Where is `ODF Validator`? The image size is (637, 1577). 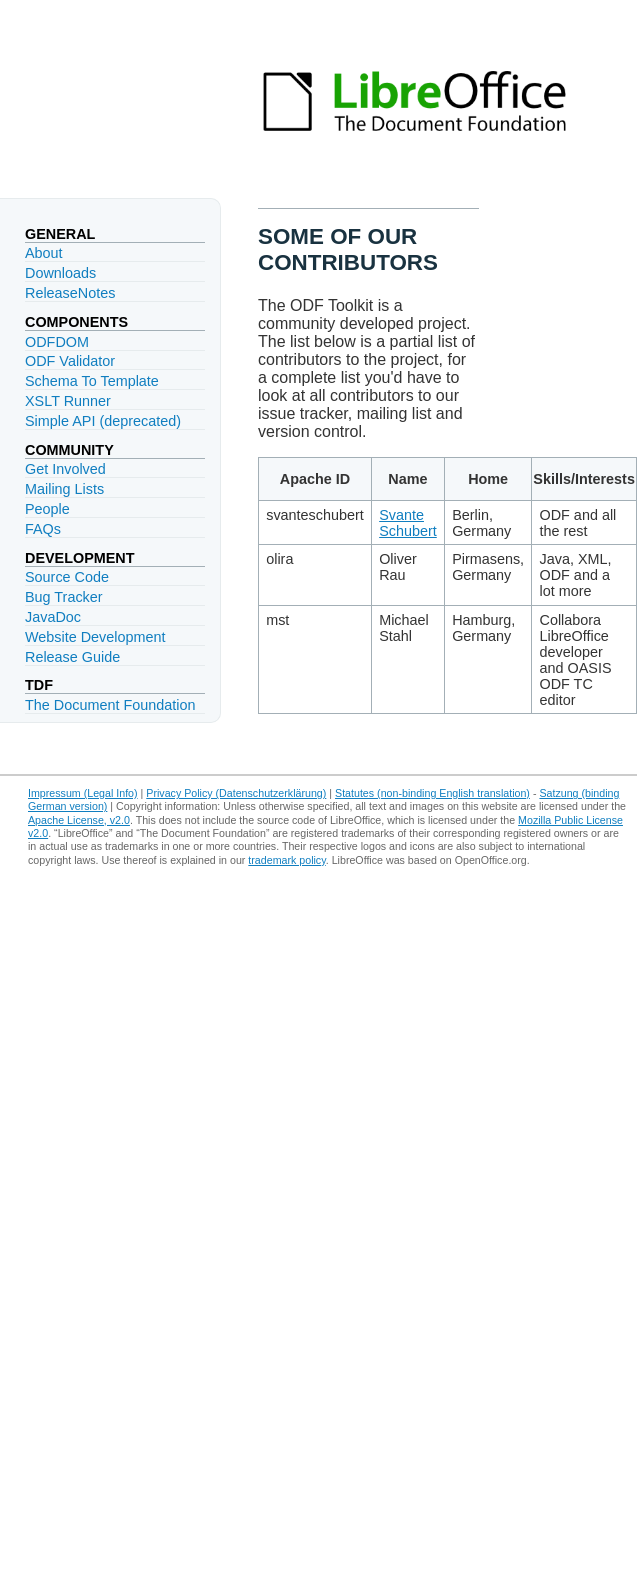
ODF Validator is located at coordinates (70, 361).